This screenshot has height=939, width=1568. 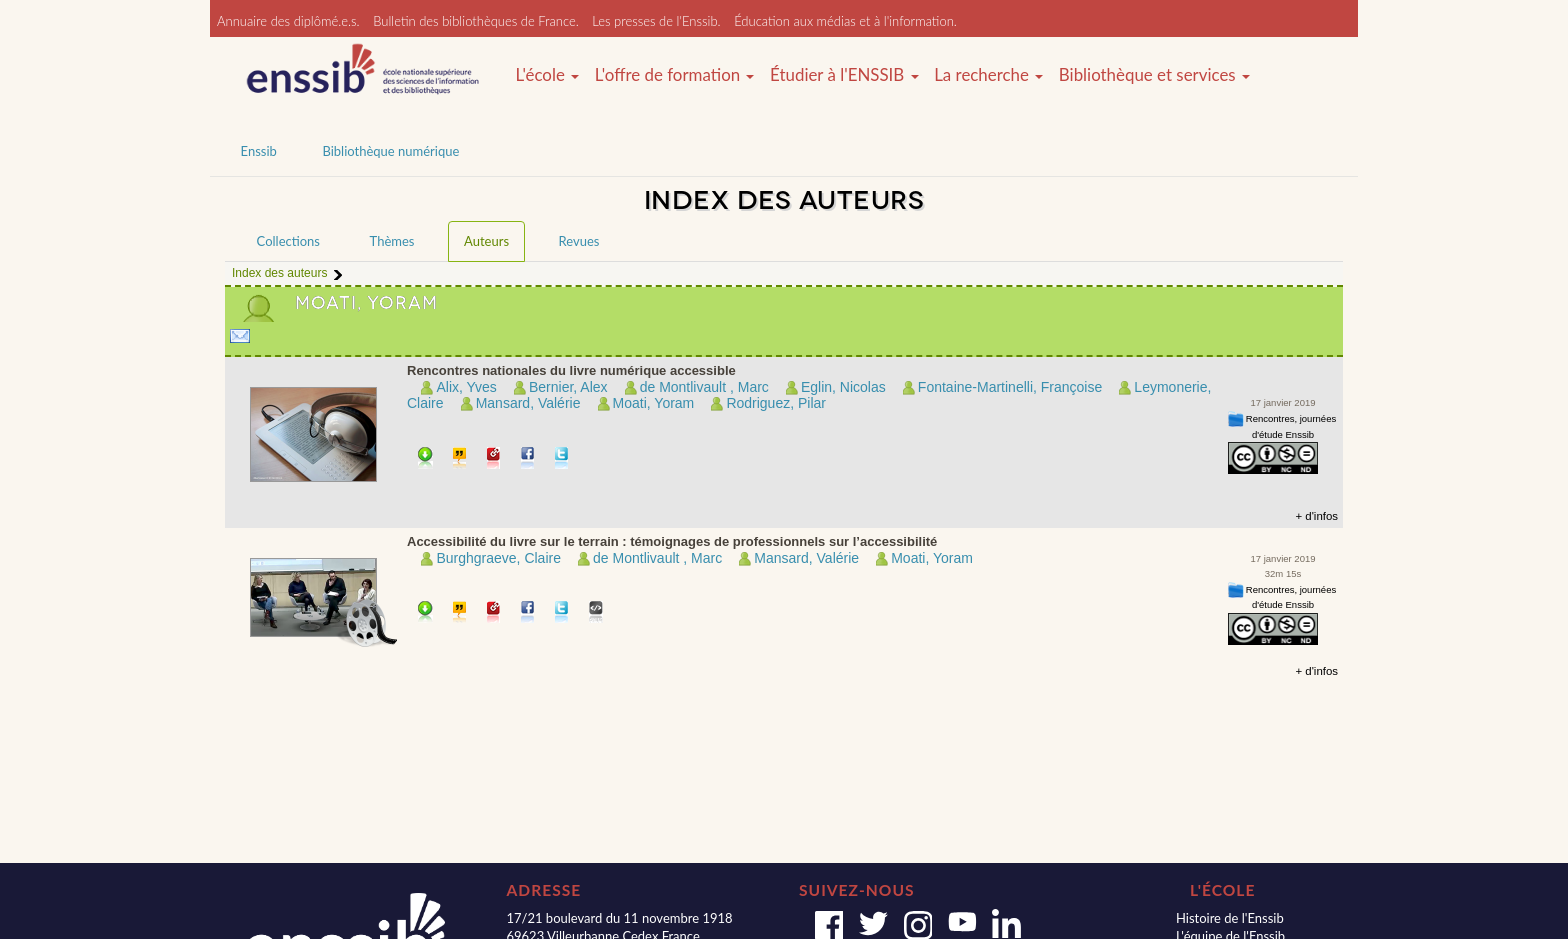 I want to click on Les presses de l'Enssib., so click(x=656, y=21).